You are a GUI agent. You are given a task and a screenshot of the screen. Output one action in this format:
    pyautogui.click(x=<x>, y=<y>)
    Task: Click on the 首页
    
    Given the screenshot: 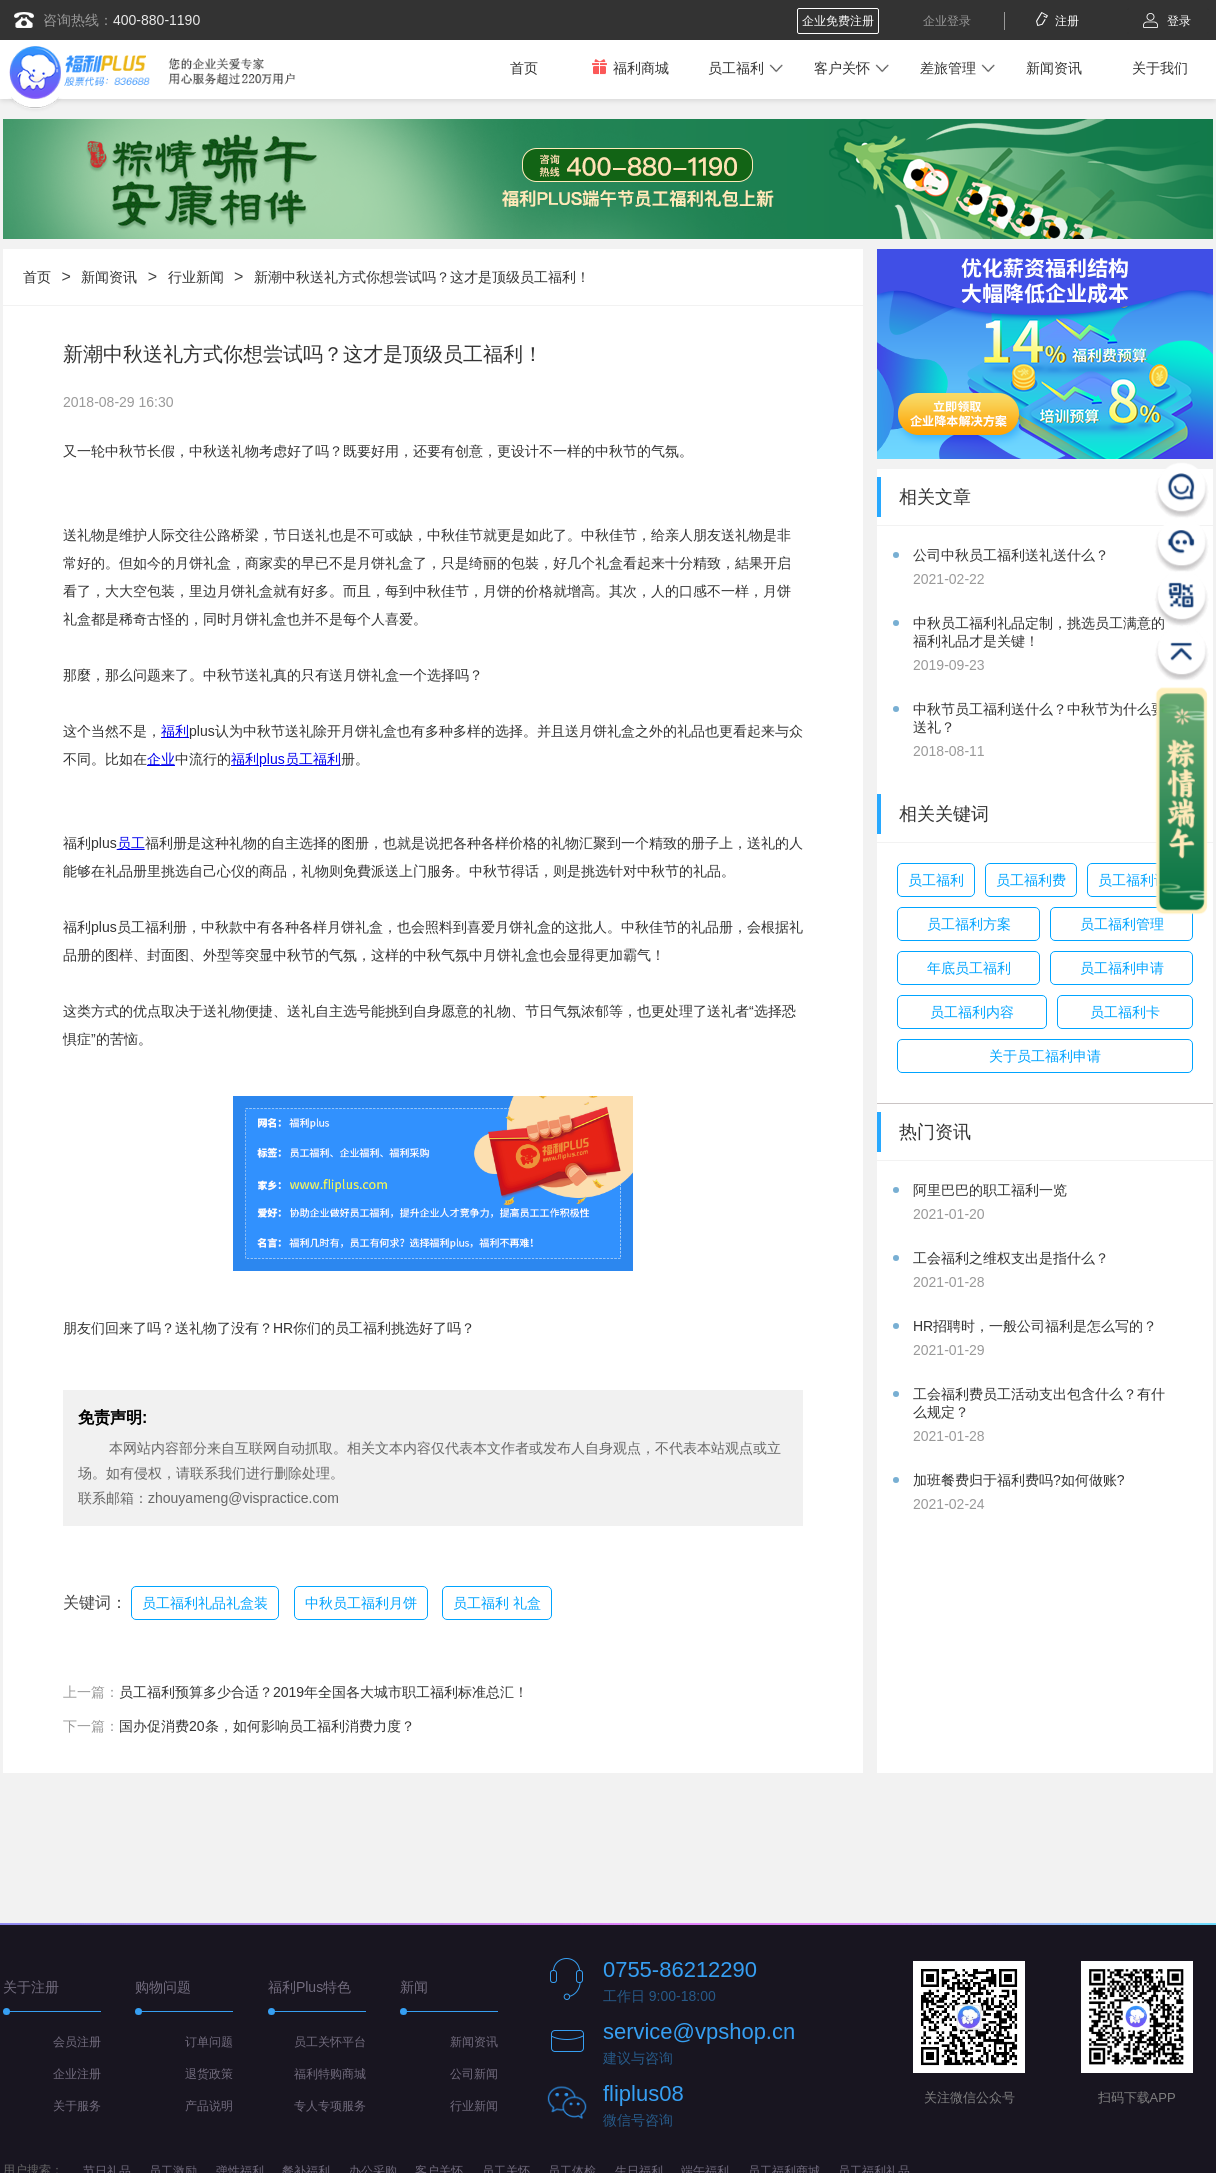 What is the action you would take?
    pyautogui.click(x=524, y=68)
    